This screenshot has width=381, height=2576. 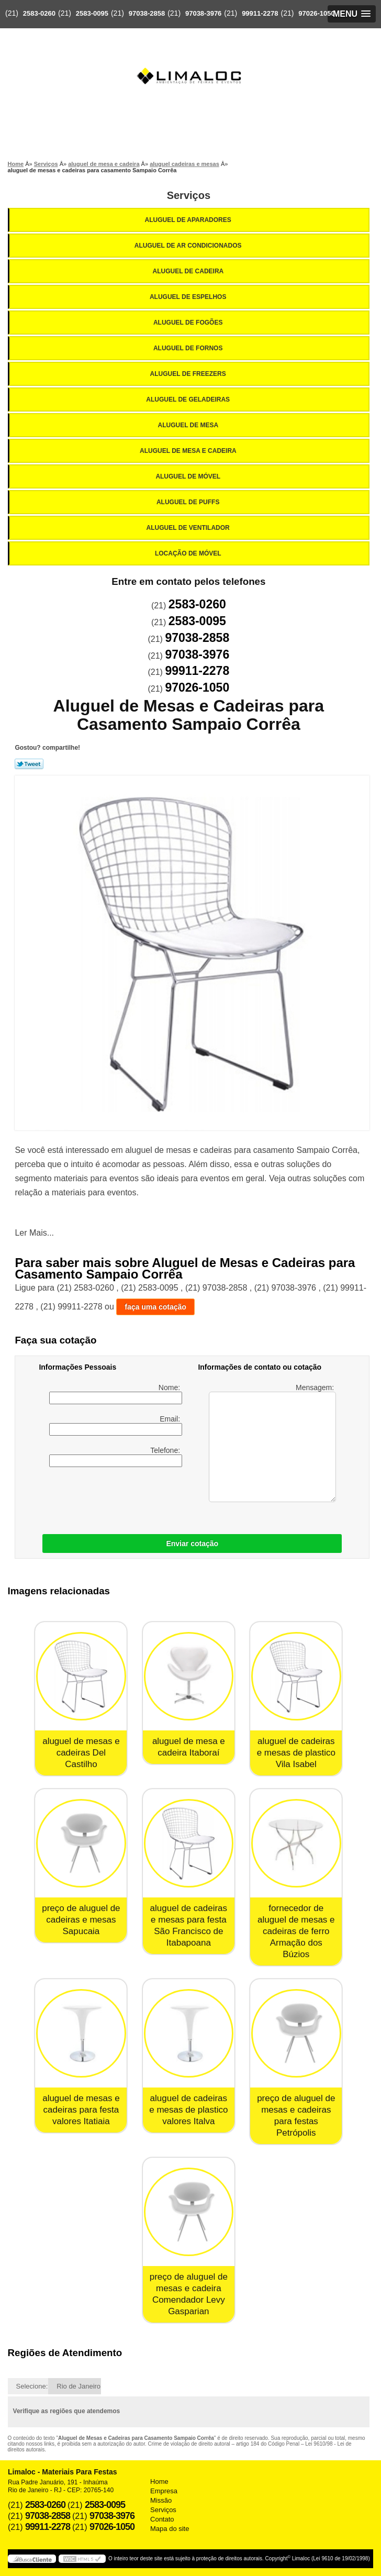 What do you see at coordinates (34, 1232) in the screenshot?
I see `Ler Mais...` at bounding box center [34, 1232].